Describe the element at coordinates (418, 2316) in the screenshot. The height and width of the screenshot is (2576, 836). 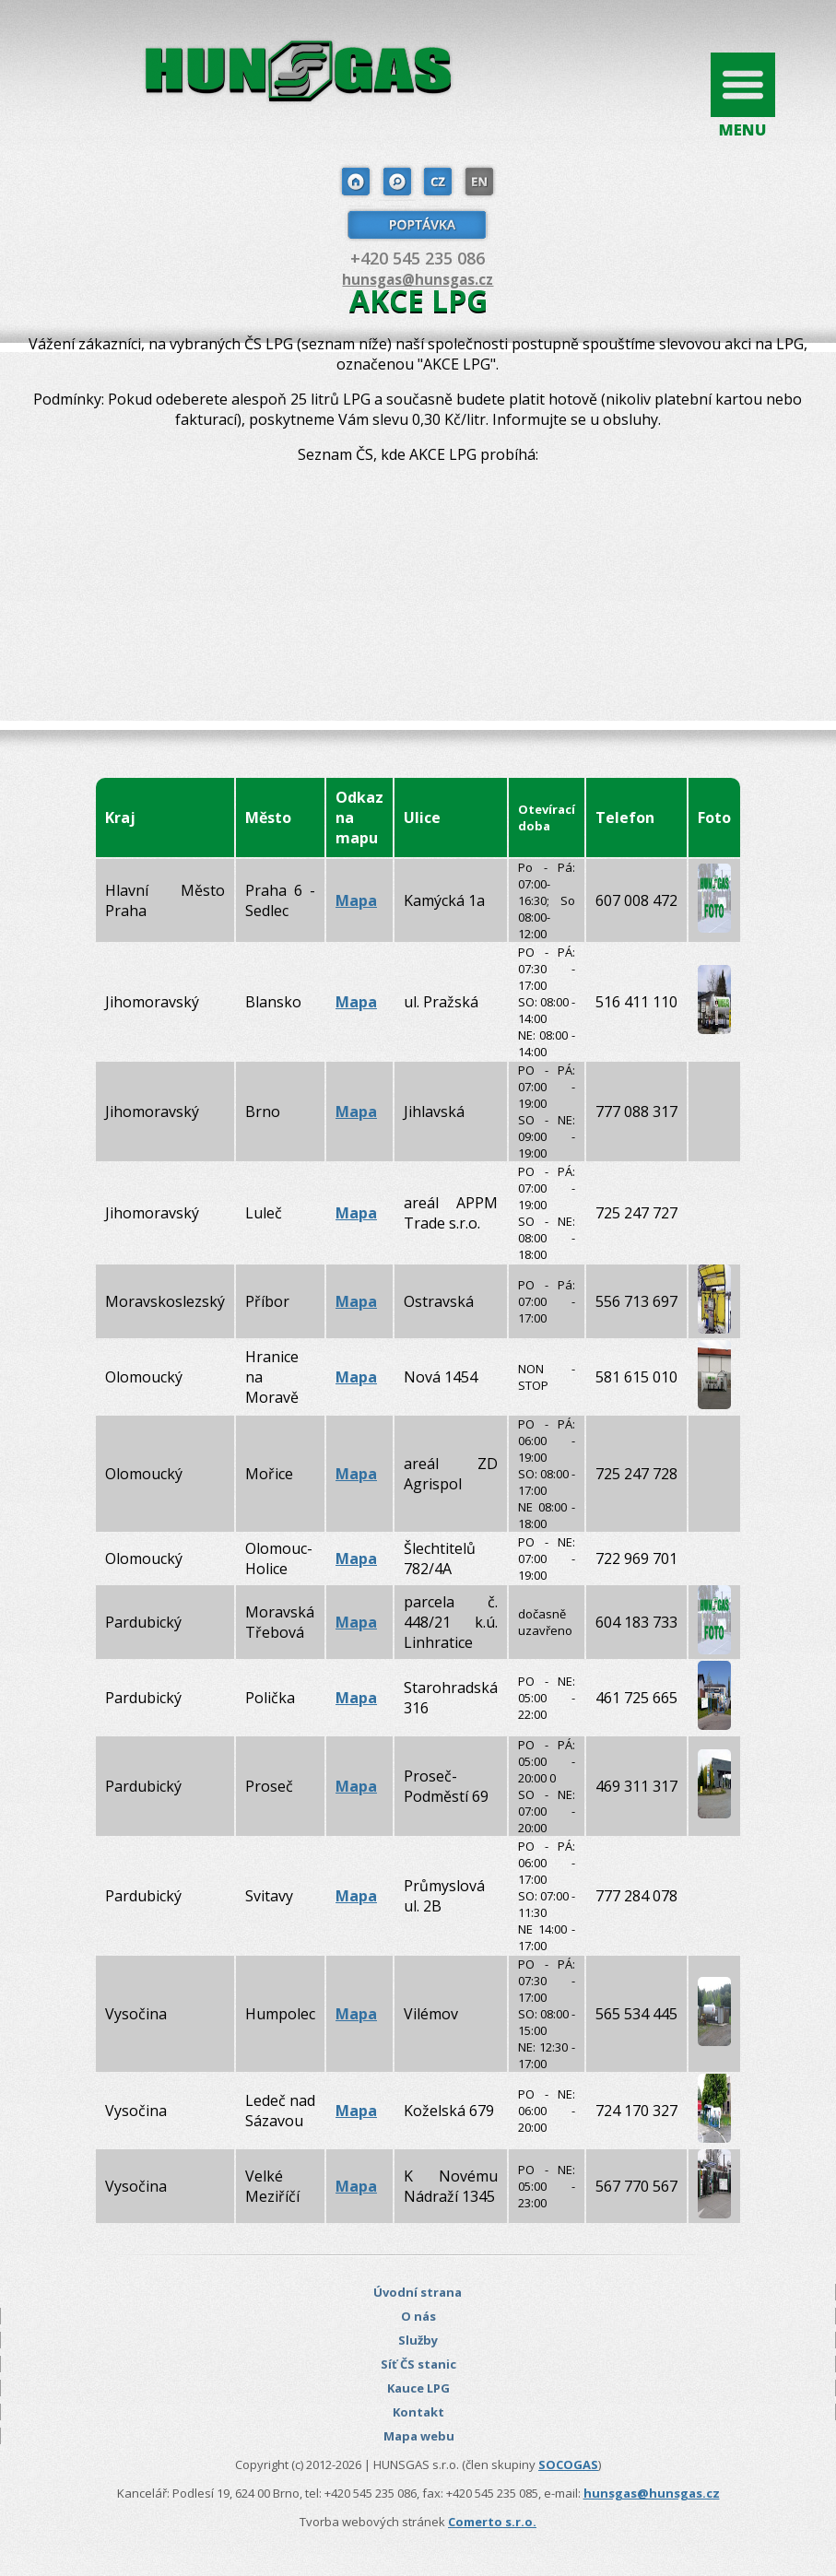
I see `O nás` at that location.